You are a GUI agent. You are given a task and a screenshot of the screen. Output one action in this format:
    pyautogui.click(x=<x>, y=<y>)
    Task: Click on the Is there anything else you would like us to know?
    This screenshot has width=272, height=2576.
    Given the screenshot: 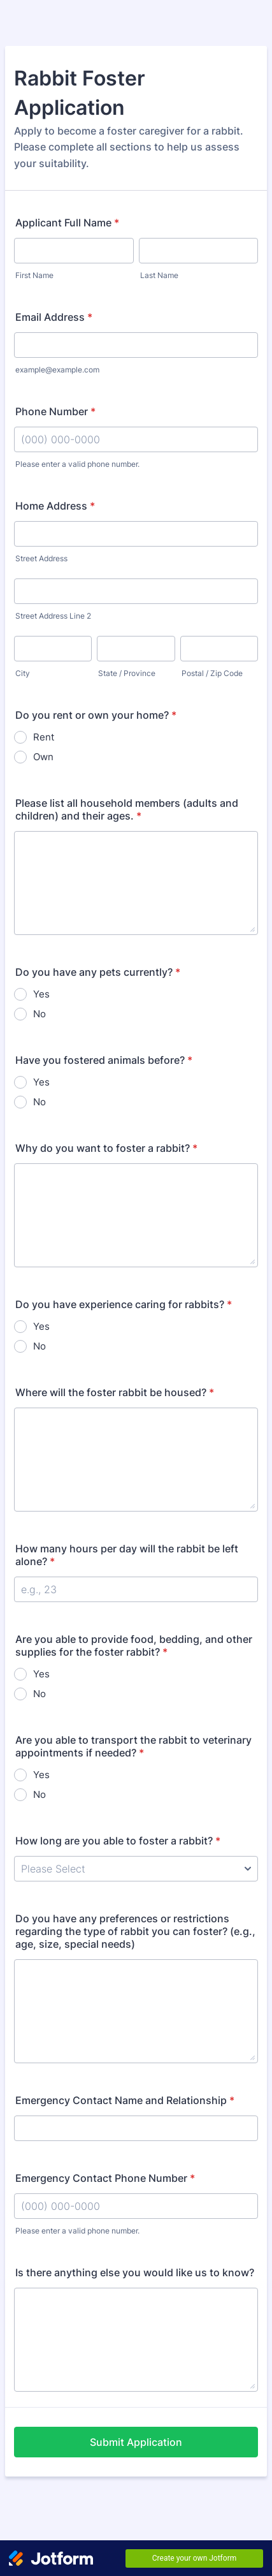 What is the action you would take?
    pyautogui.click(x=134, y=2272)
    